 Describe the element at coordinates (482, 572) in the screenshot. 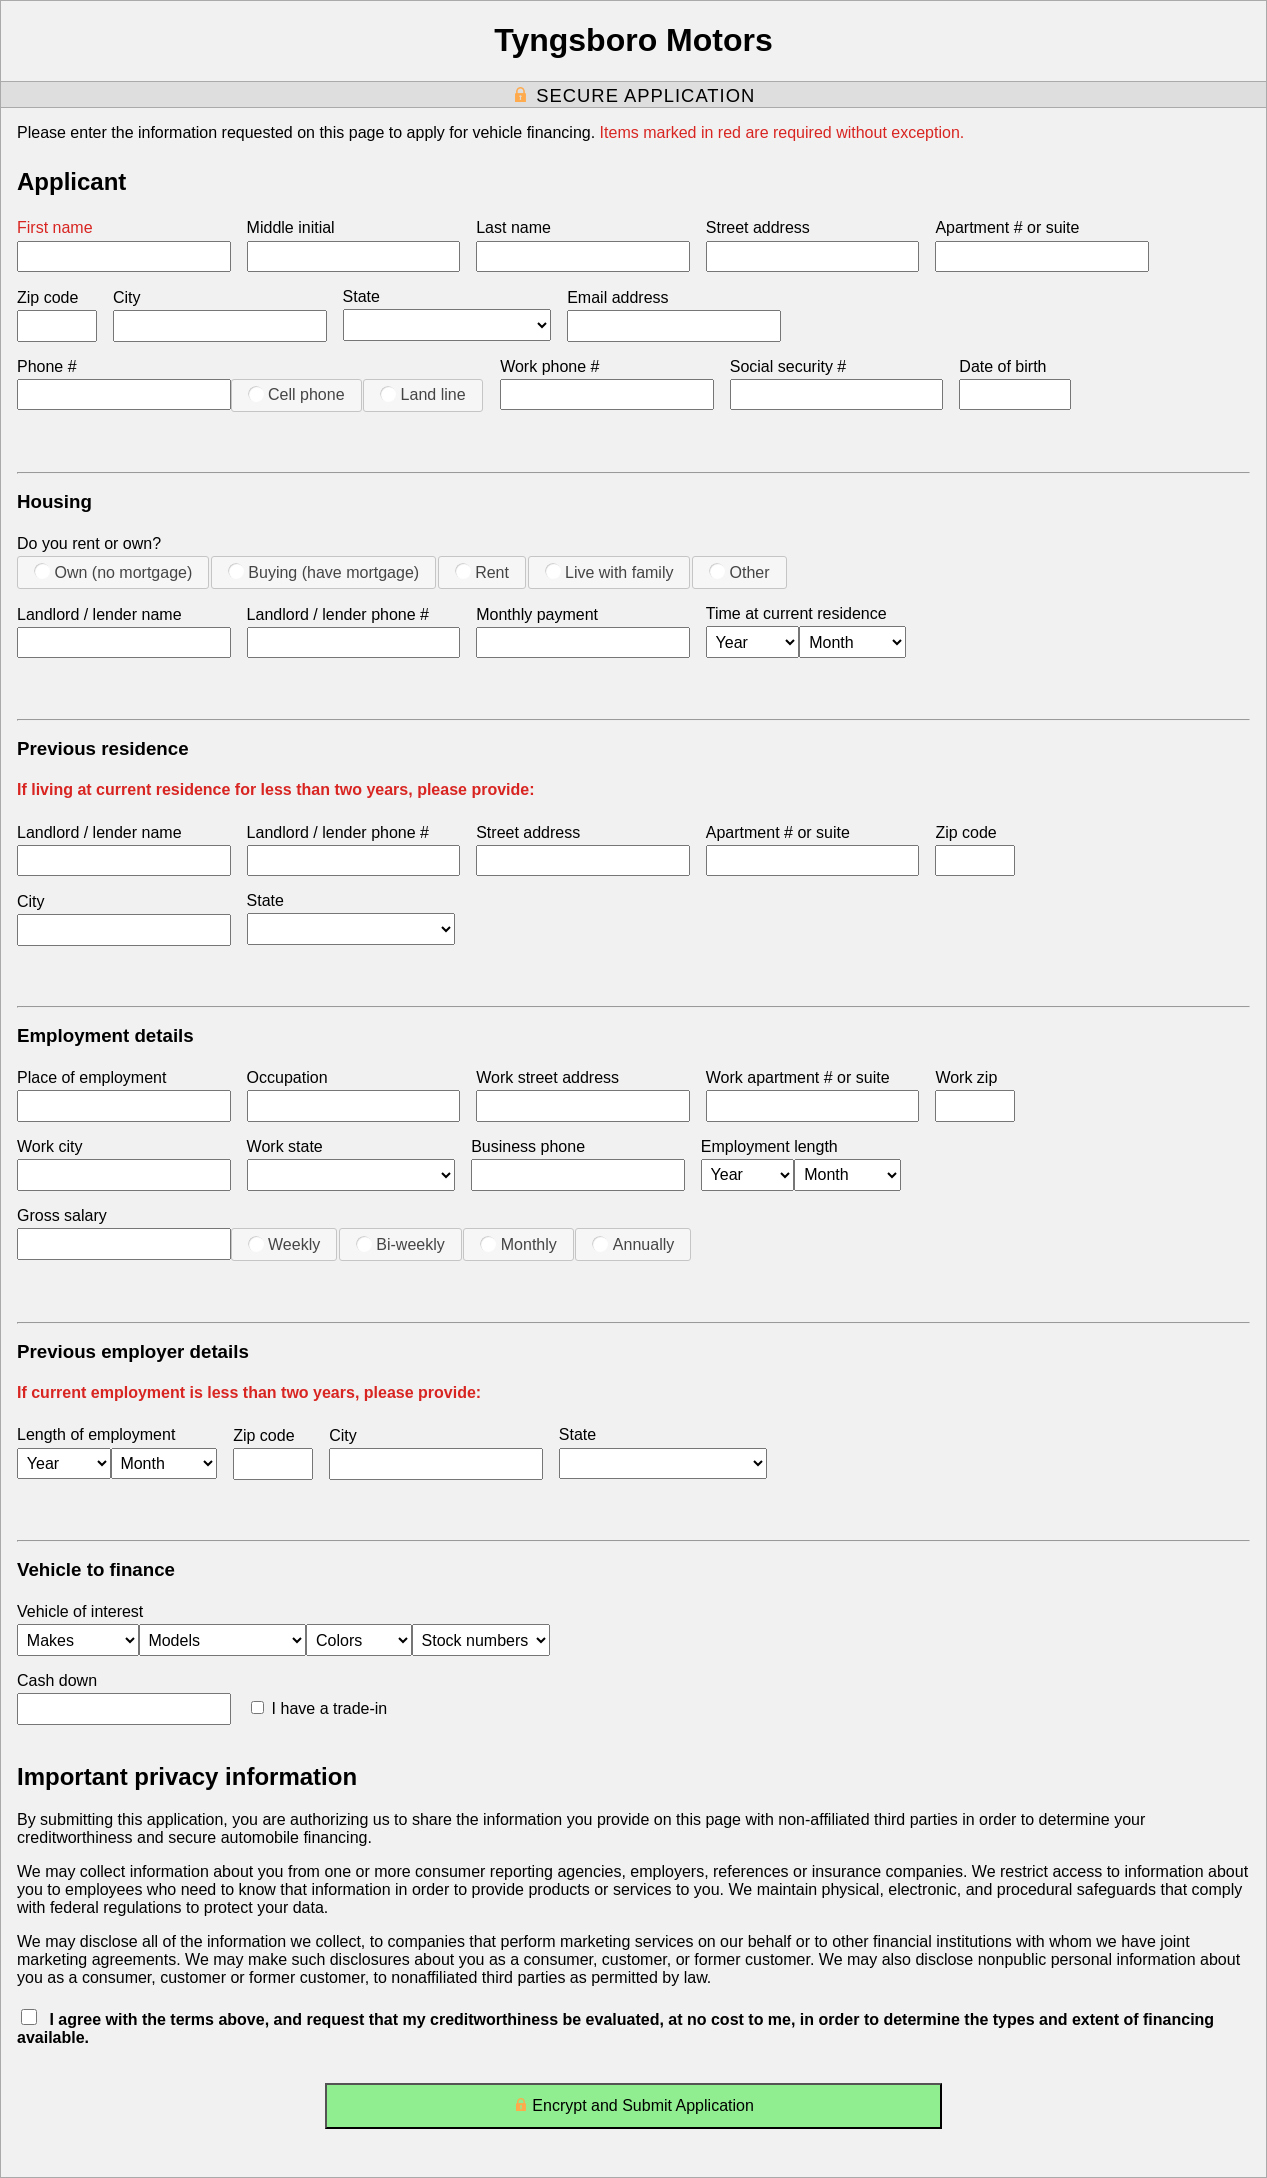

I see `Rent` at that location.